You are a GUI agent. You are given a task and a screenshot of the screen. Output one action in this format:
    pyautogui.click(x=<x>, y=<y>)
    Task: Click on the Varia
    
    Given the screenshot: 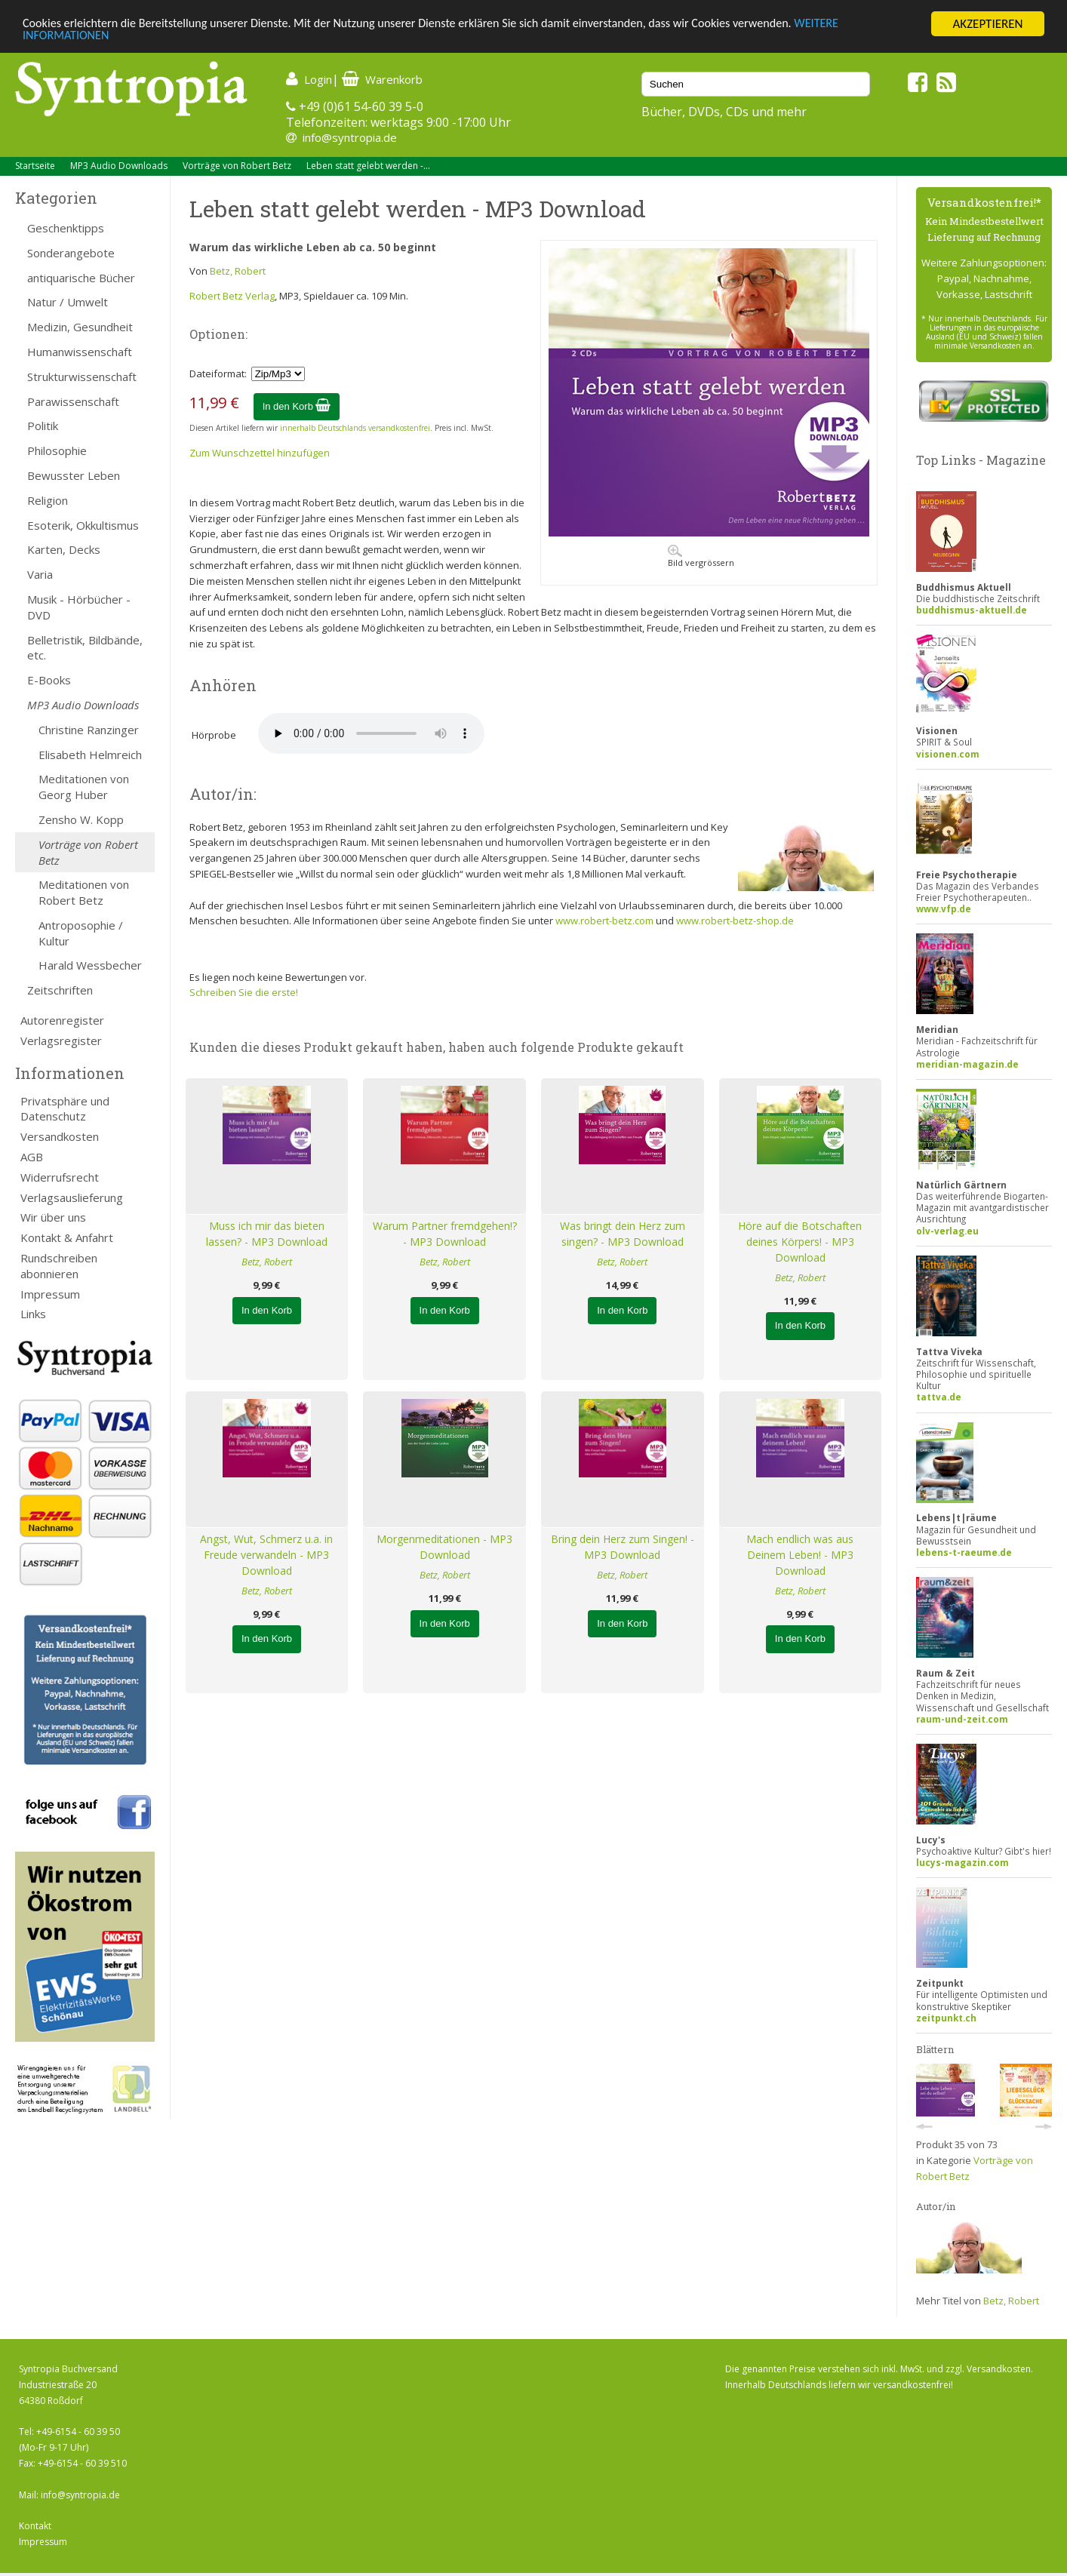 What is the action you would take?
    pyautogui.click(x=40, y=574)
    